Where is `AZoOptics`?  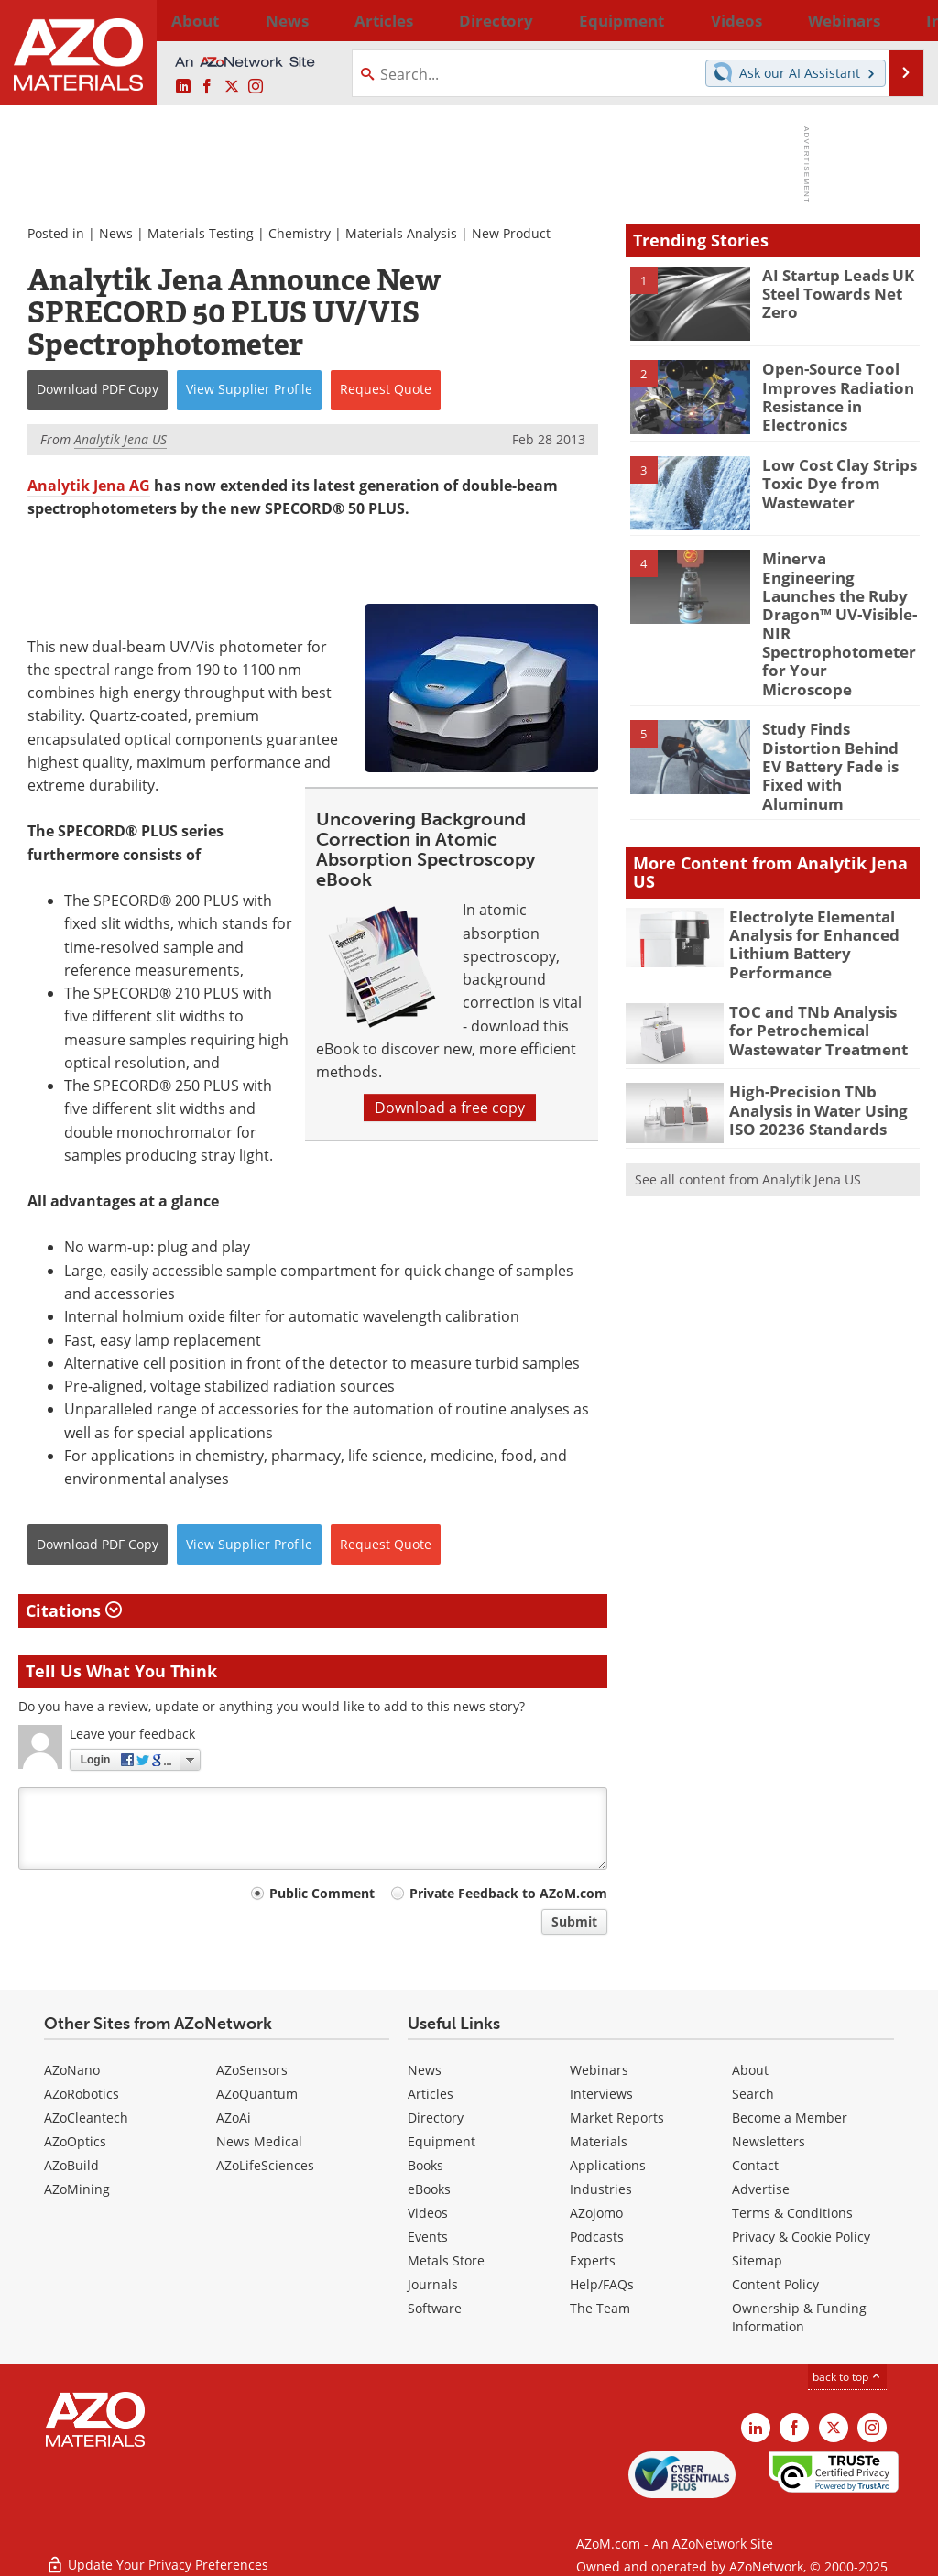 AZoOptics is located at coordinates (75, 2141).